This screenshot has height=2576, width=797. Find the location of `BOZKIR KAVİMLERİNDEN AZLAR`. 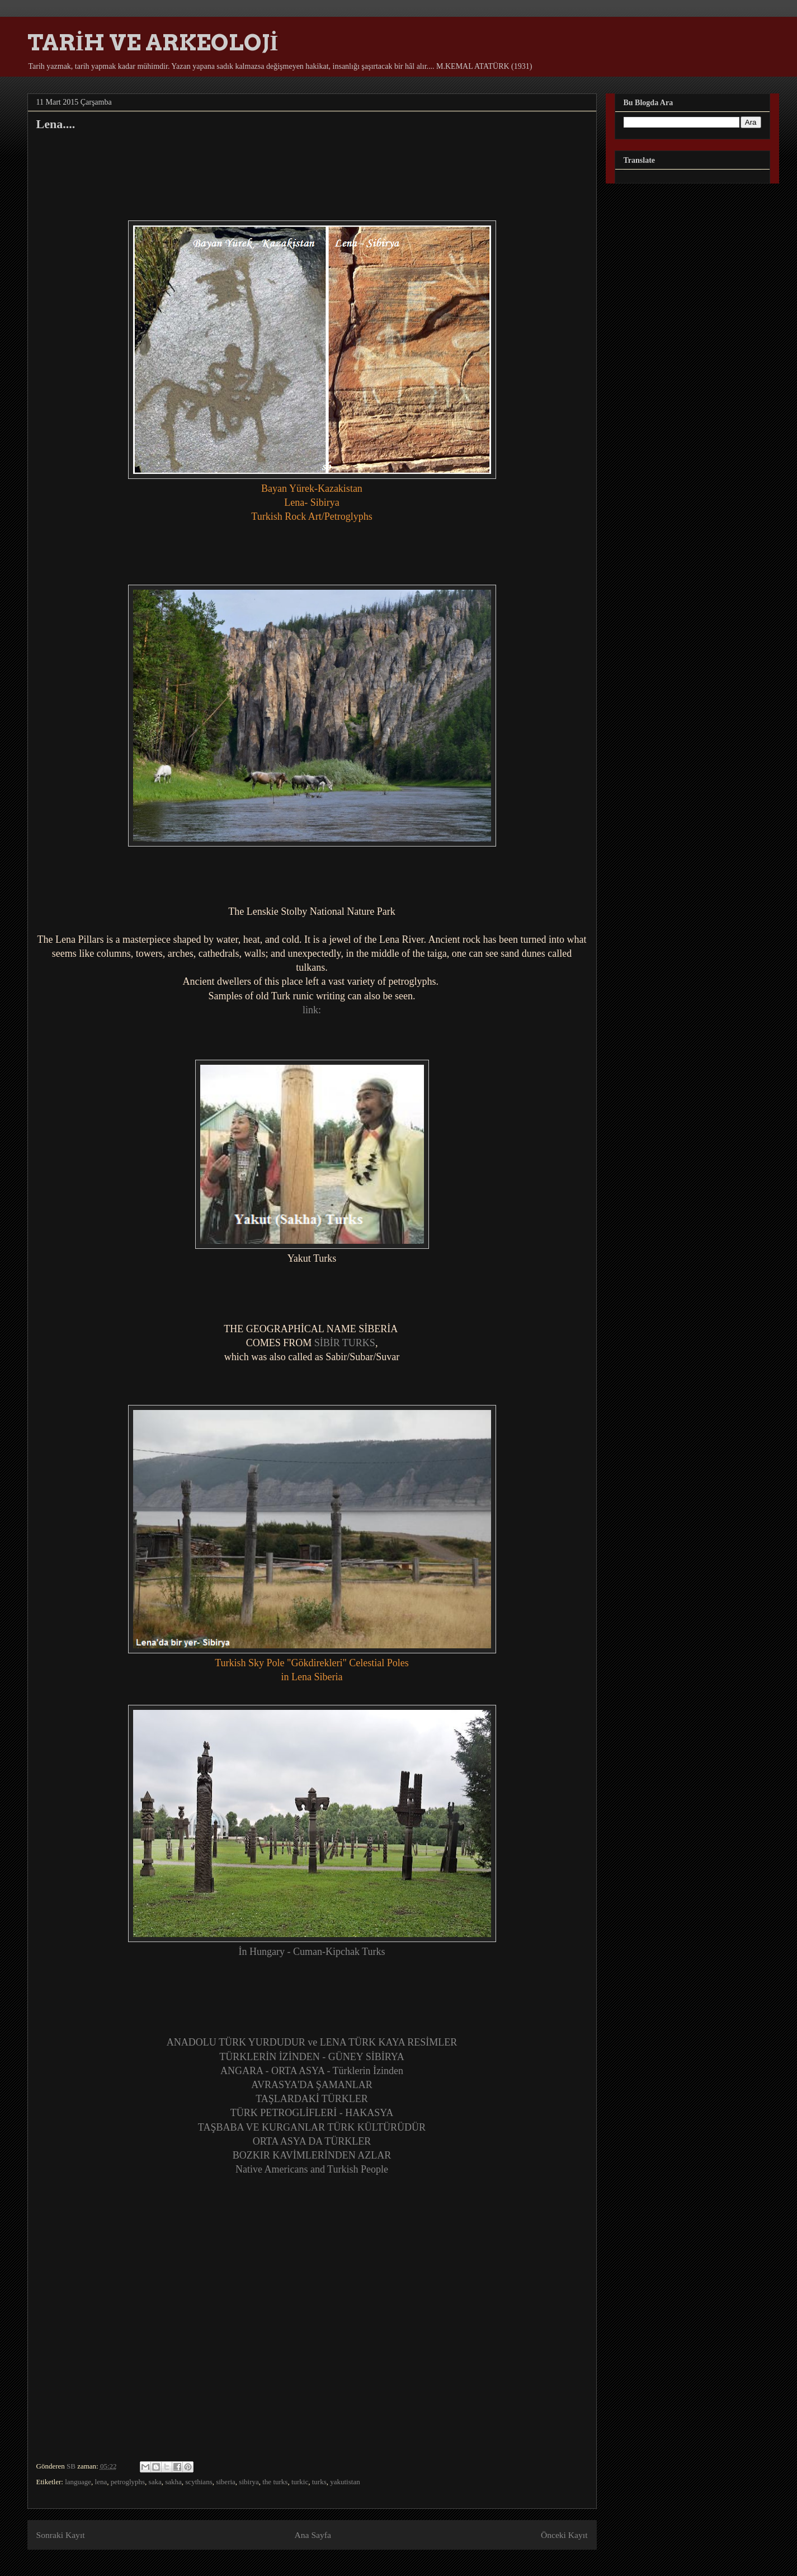

BOZKIR KAVİMLERİNDEN AZLAR is located at coordinates (312, 2155).